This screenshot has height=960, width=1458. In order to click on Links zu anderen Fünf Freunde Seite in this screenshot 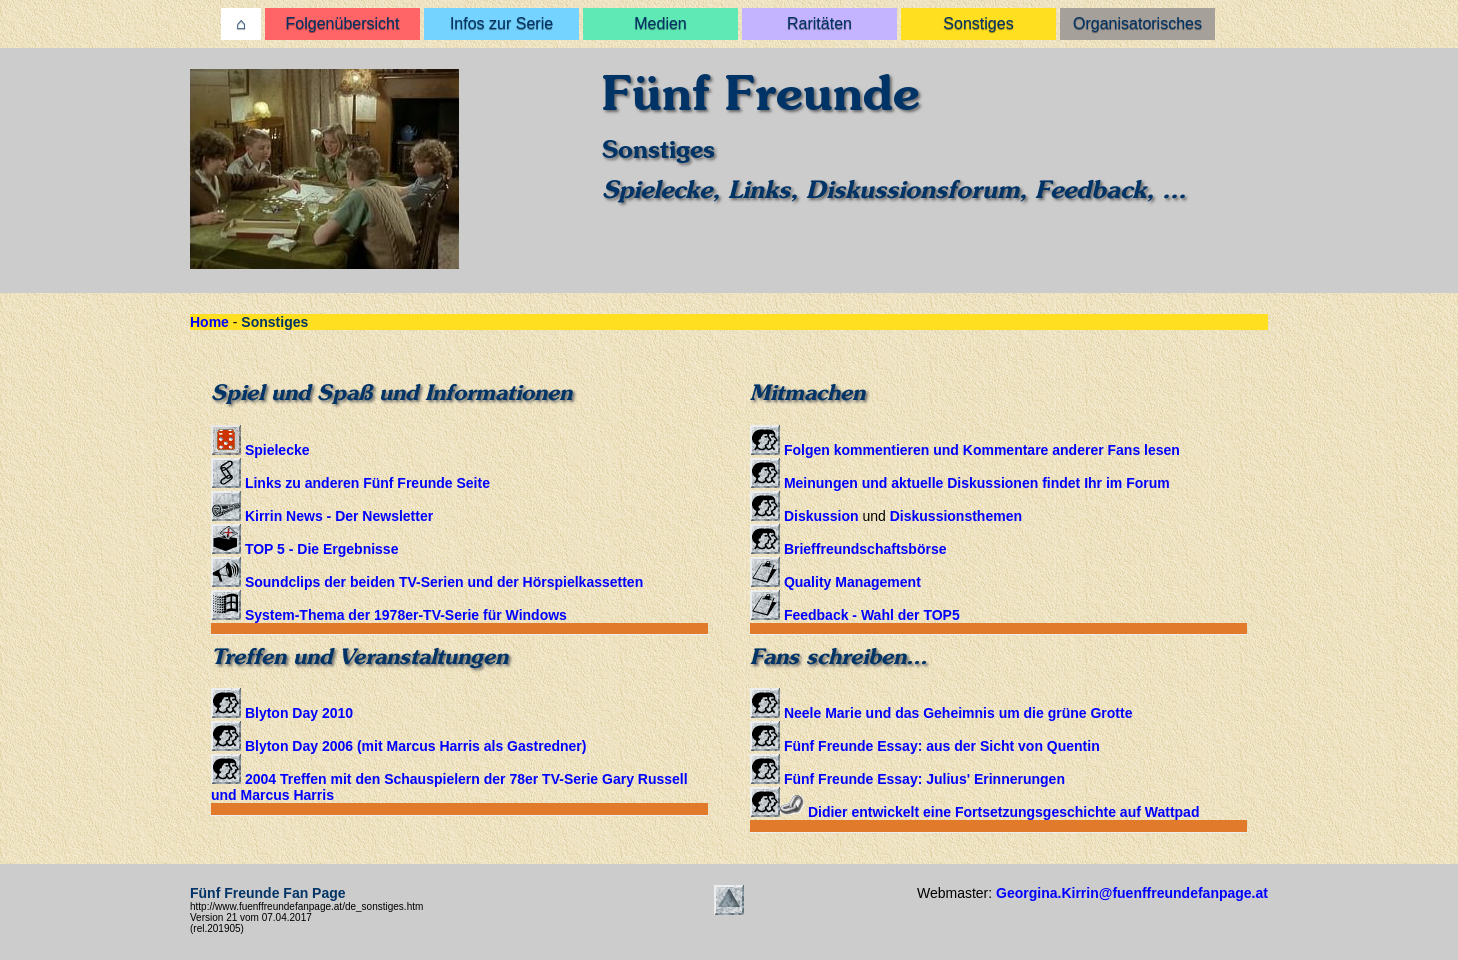, I will do `click(350, 483)`.